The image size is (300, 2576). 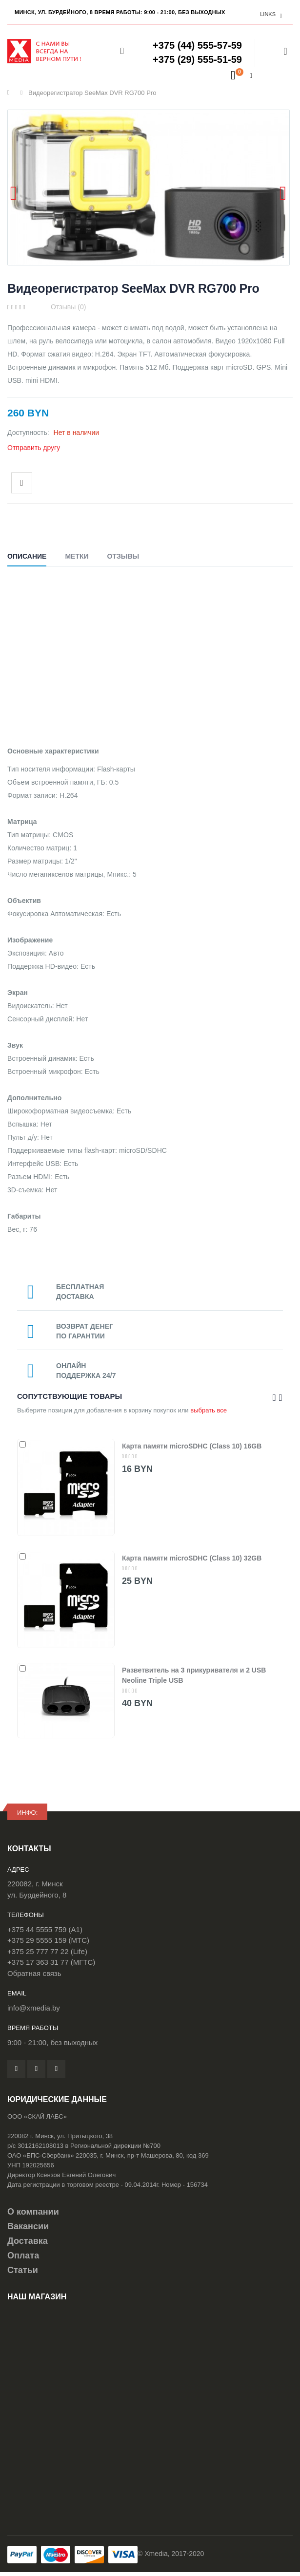 What do you see at coordinates (23, 2255) in the screenshot?
I see `Оплата` at bounding box center [23, 2255].